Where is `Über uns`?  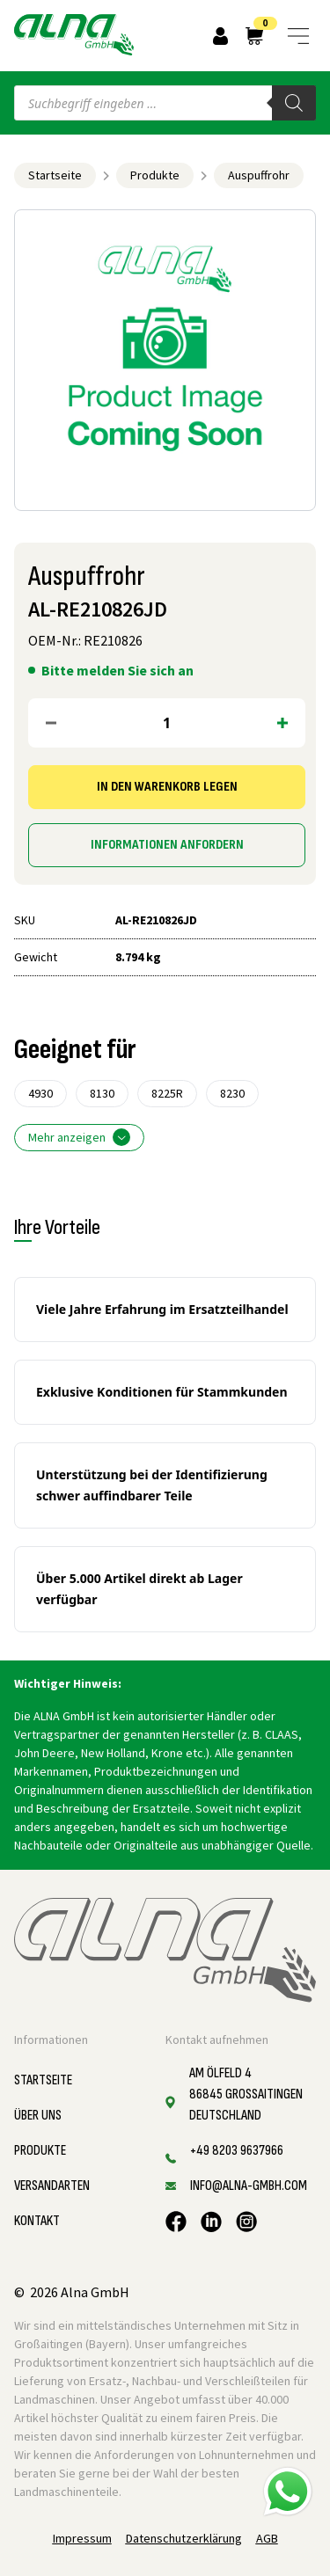
Über uns is located at coordinates (38, 2115).